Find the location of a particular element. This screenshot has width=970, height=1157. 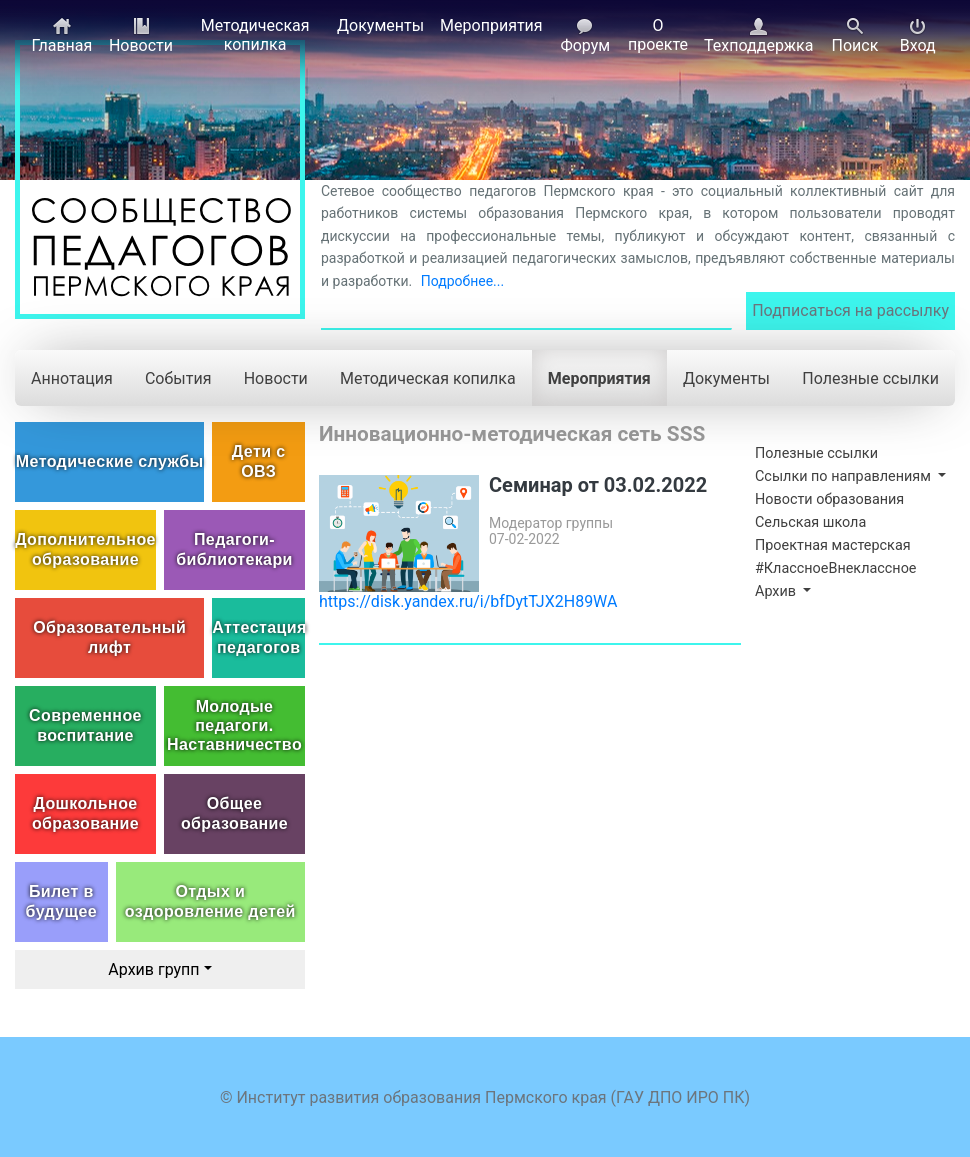

Проектная мастерская is located at coordinates (833, 545).